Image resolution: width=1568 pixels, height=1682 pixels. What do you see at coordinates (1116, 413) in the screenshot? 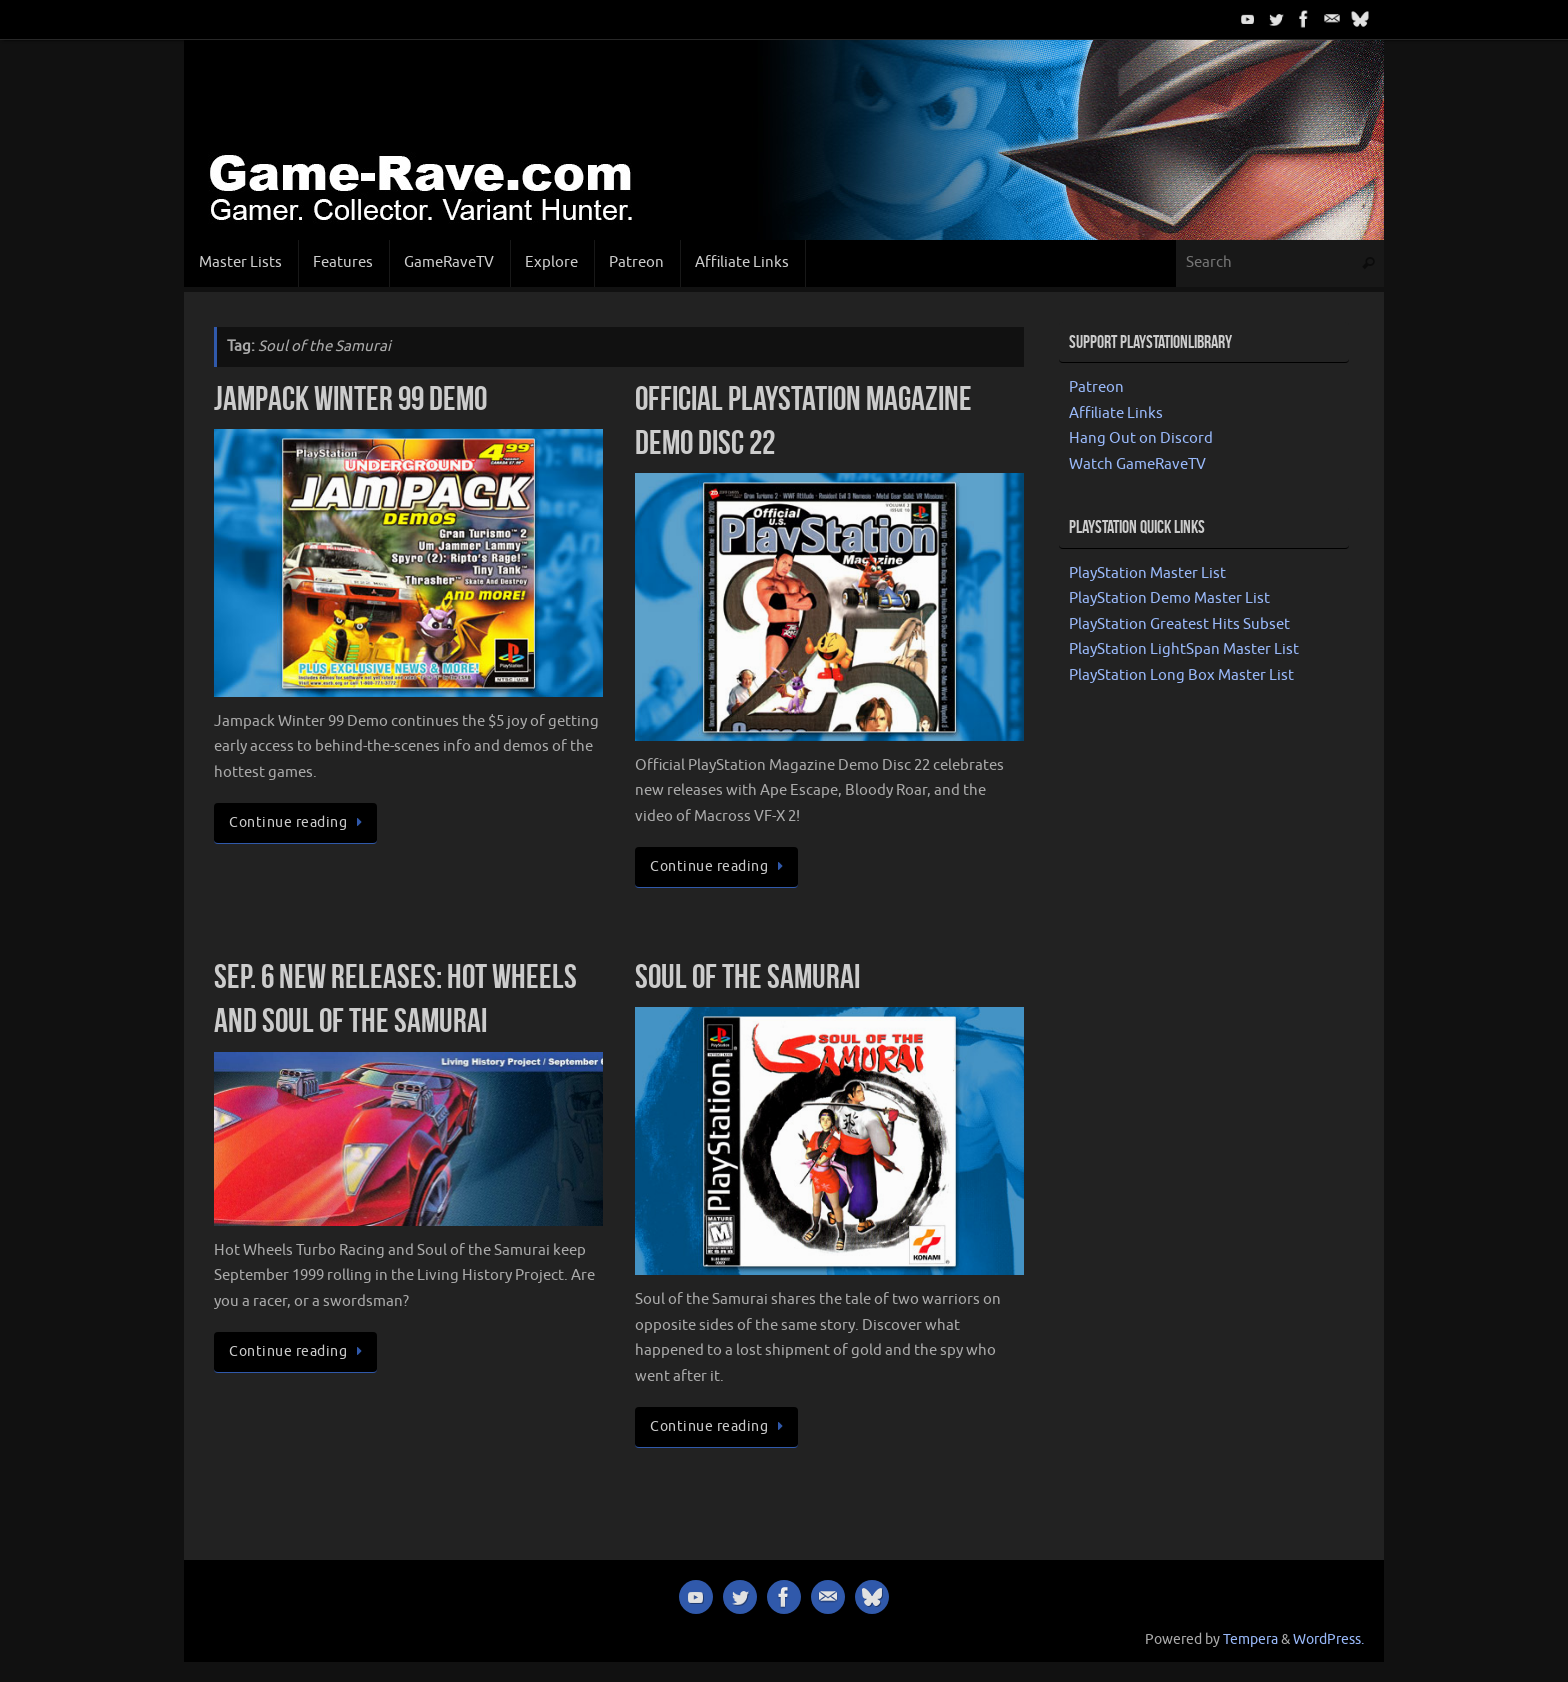
I see `Affiliate Links` at bounding box center [1116, 413].